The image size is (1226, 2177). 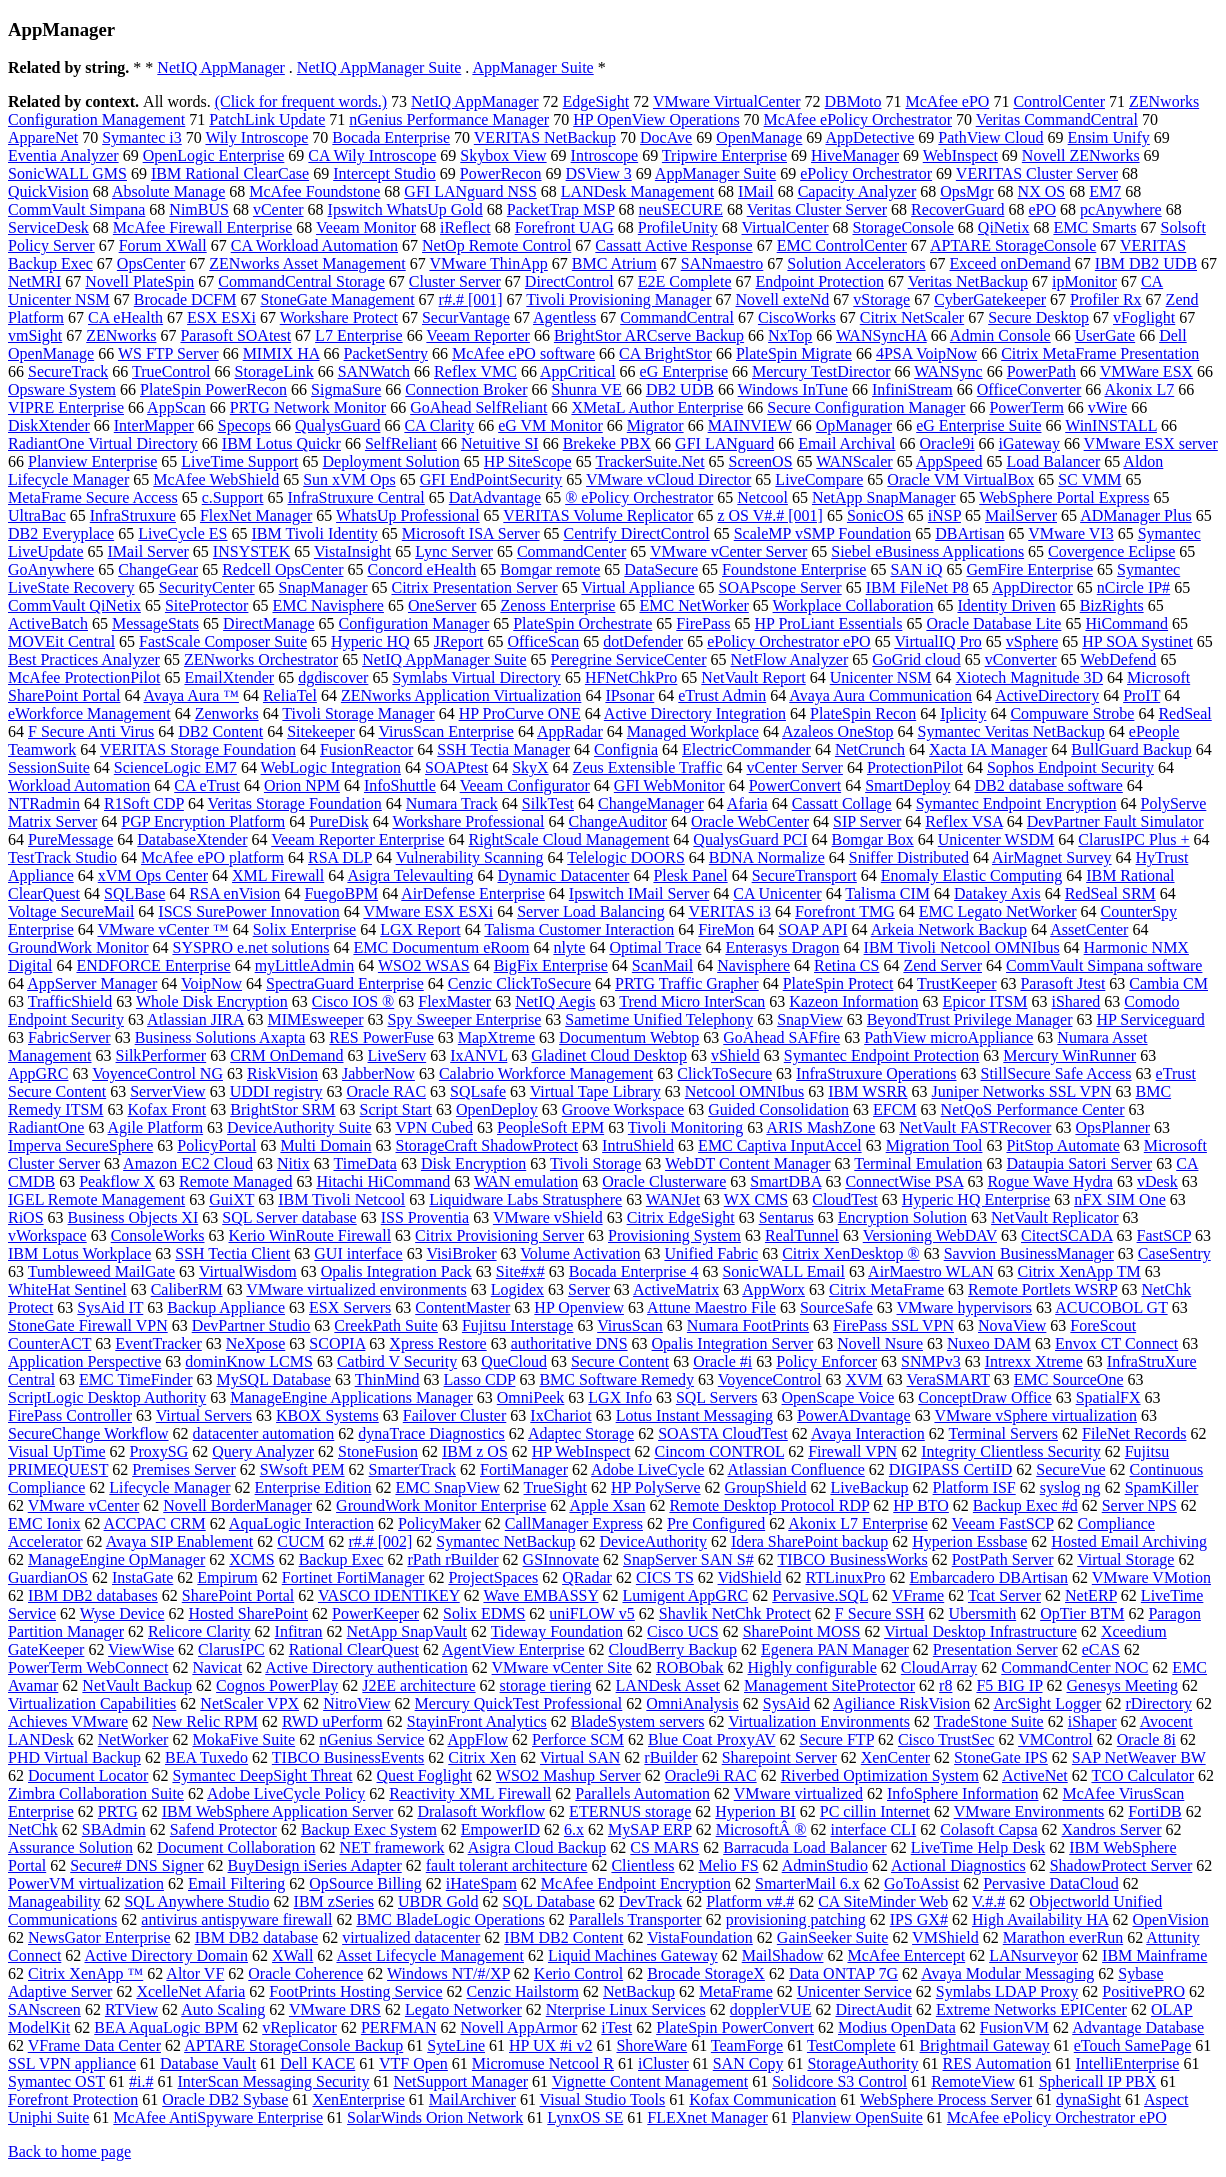 I want to click on HP PolyServe, so click(x=656, y=1487).